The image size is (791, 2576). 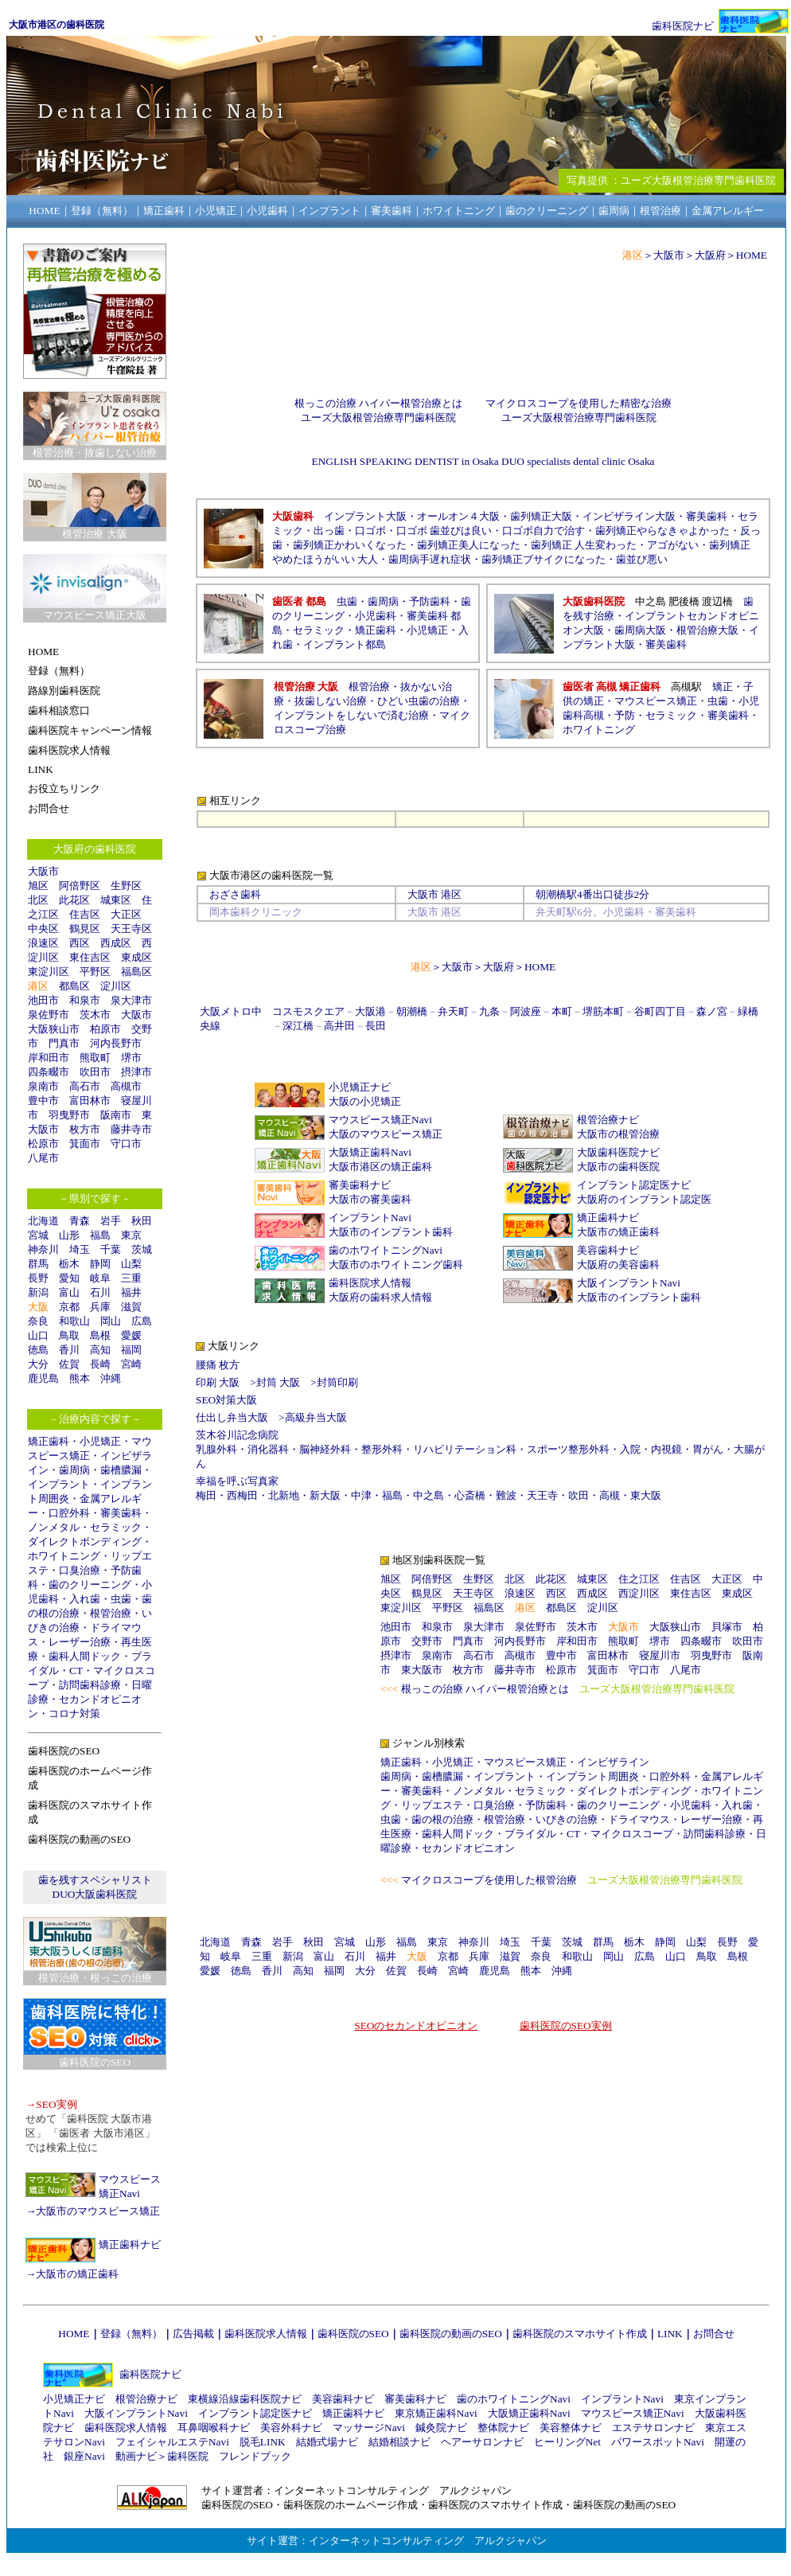 What do you see at coordinates (115, 986) in the screenshot?
I see `淀川区` at bounding box center [115, 986].